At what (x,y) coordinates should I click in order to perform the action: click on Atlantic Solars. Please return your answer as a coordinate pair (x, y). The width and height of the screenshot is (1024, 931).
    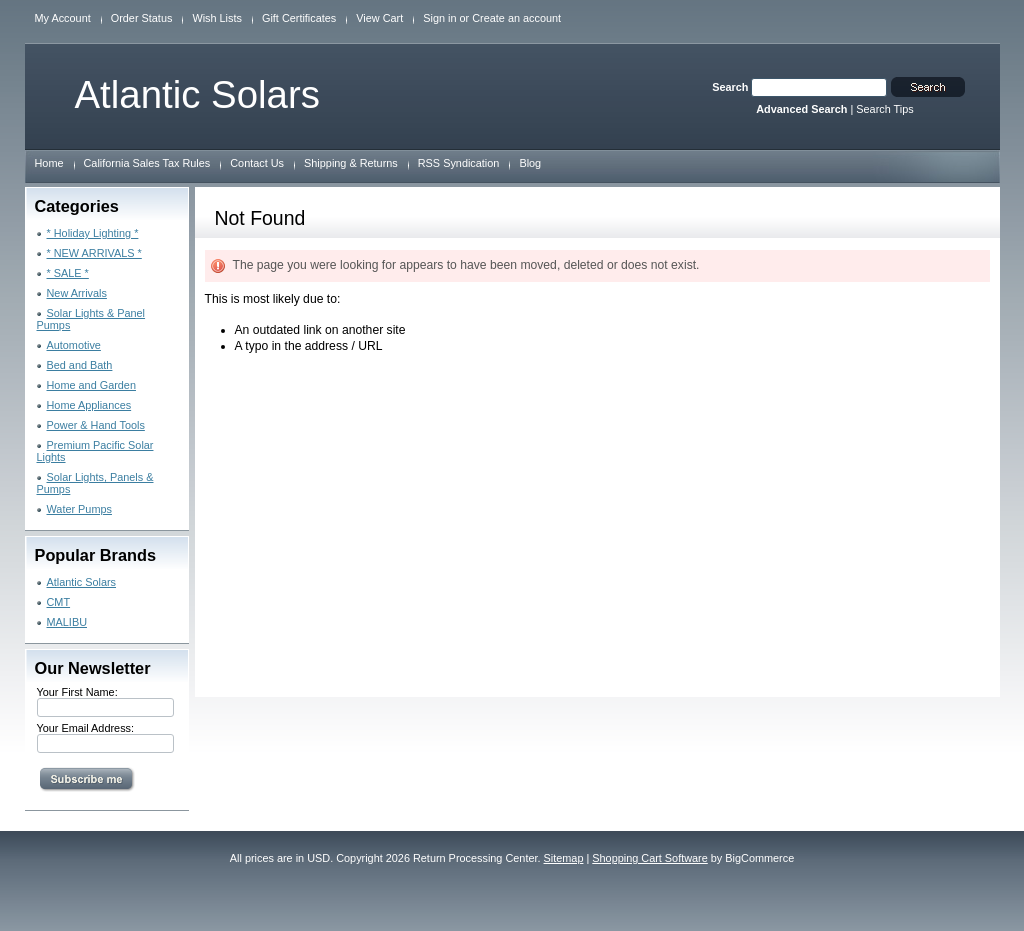
    Looking at the image, I should click on (82, 582).